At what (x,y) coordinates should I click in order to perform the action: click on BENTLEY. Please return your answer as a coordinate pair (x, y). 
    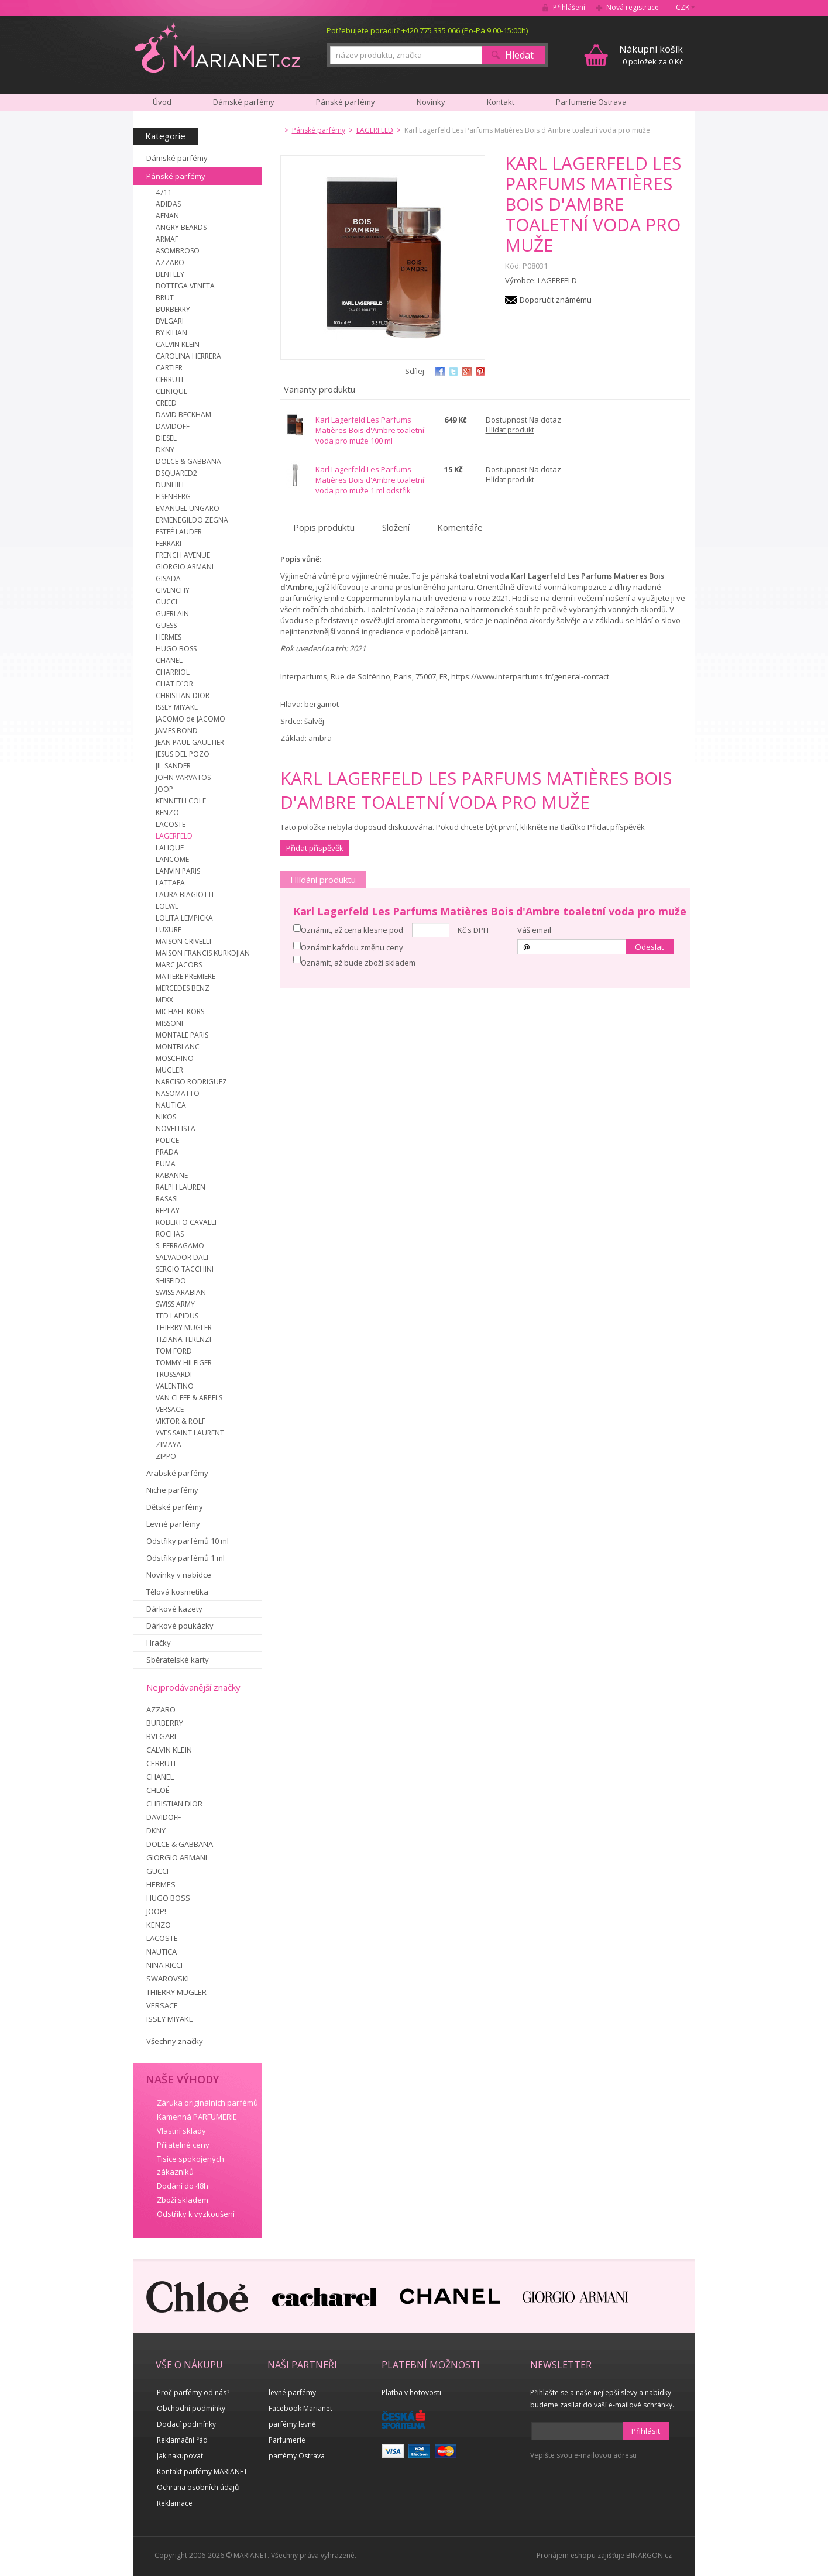
    Looking at the image, I should click on (170, 274).